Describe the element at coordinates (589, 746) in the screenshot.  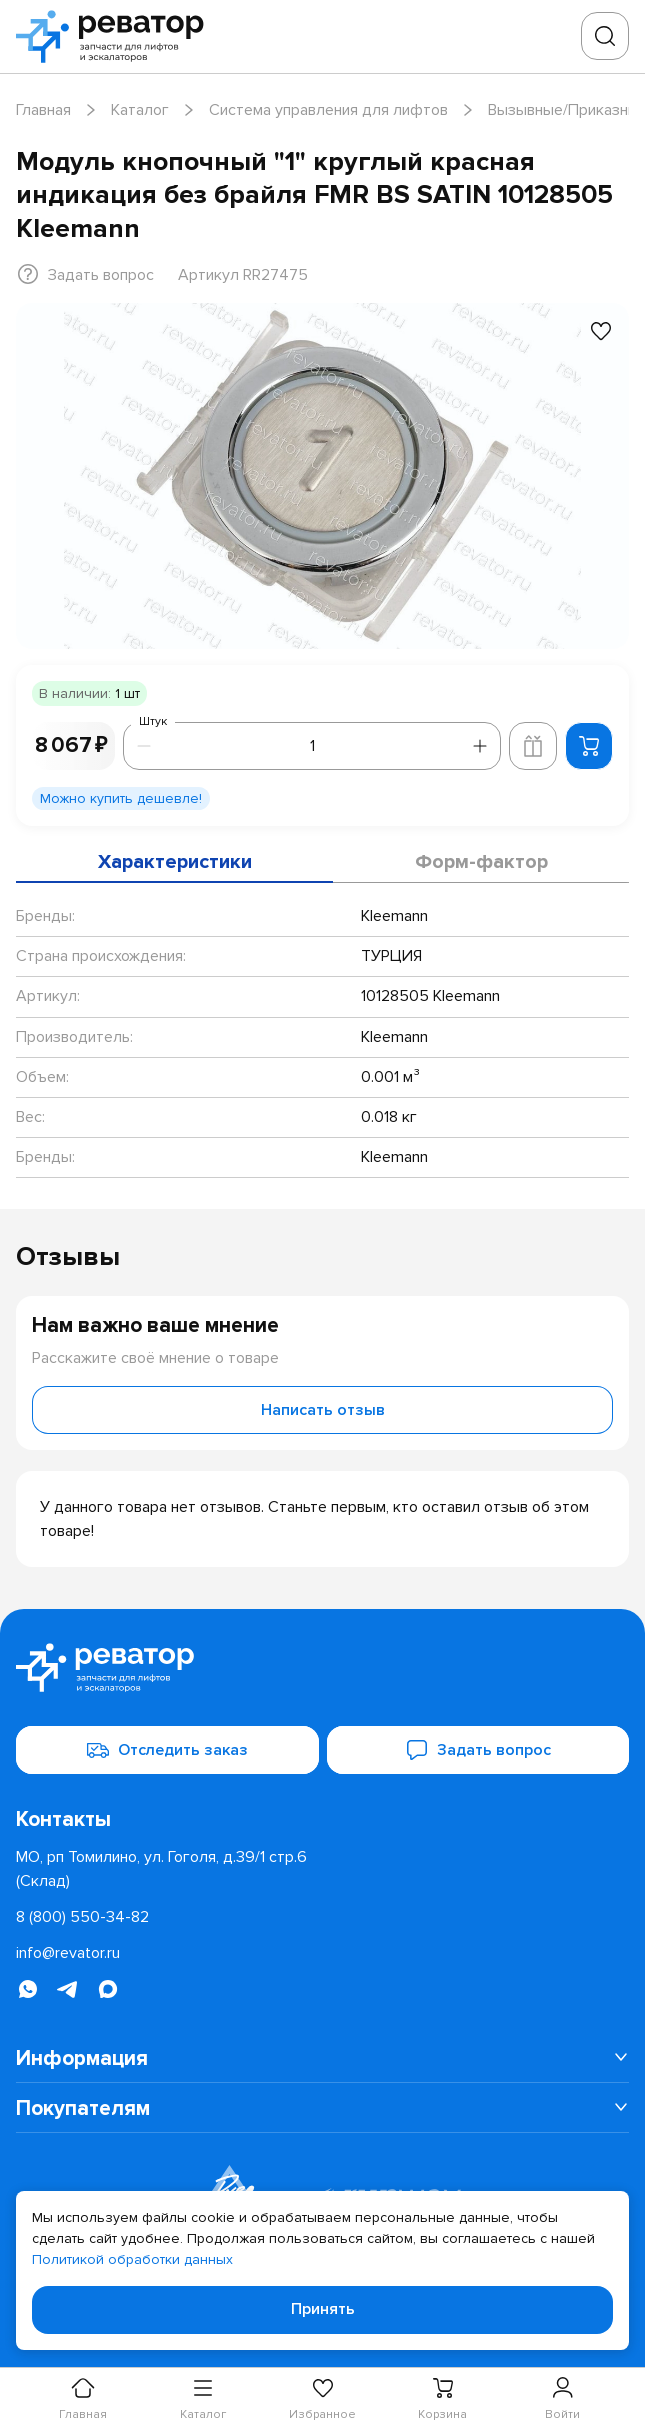
I see `[Добавить в корзину]` at that location.